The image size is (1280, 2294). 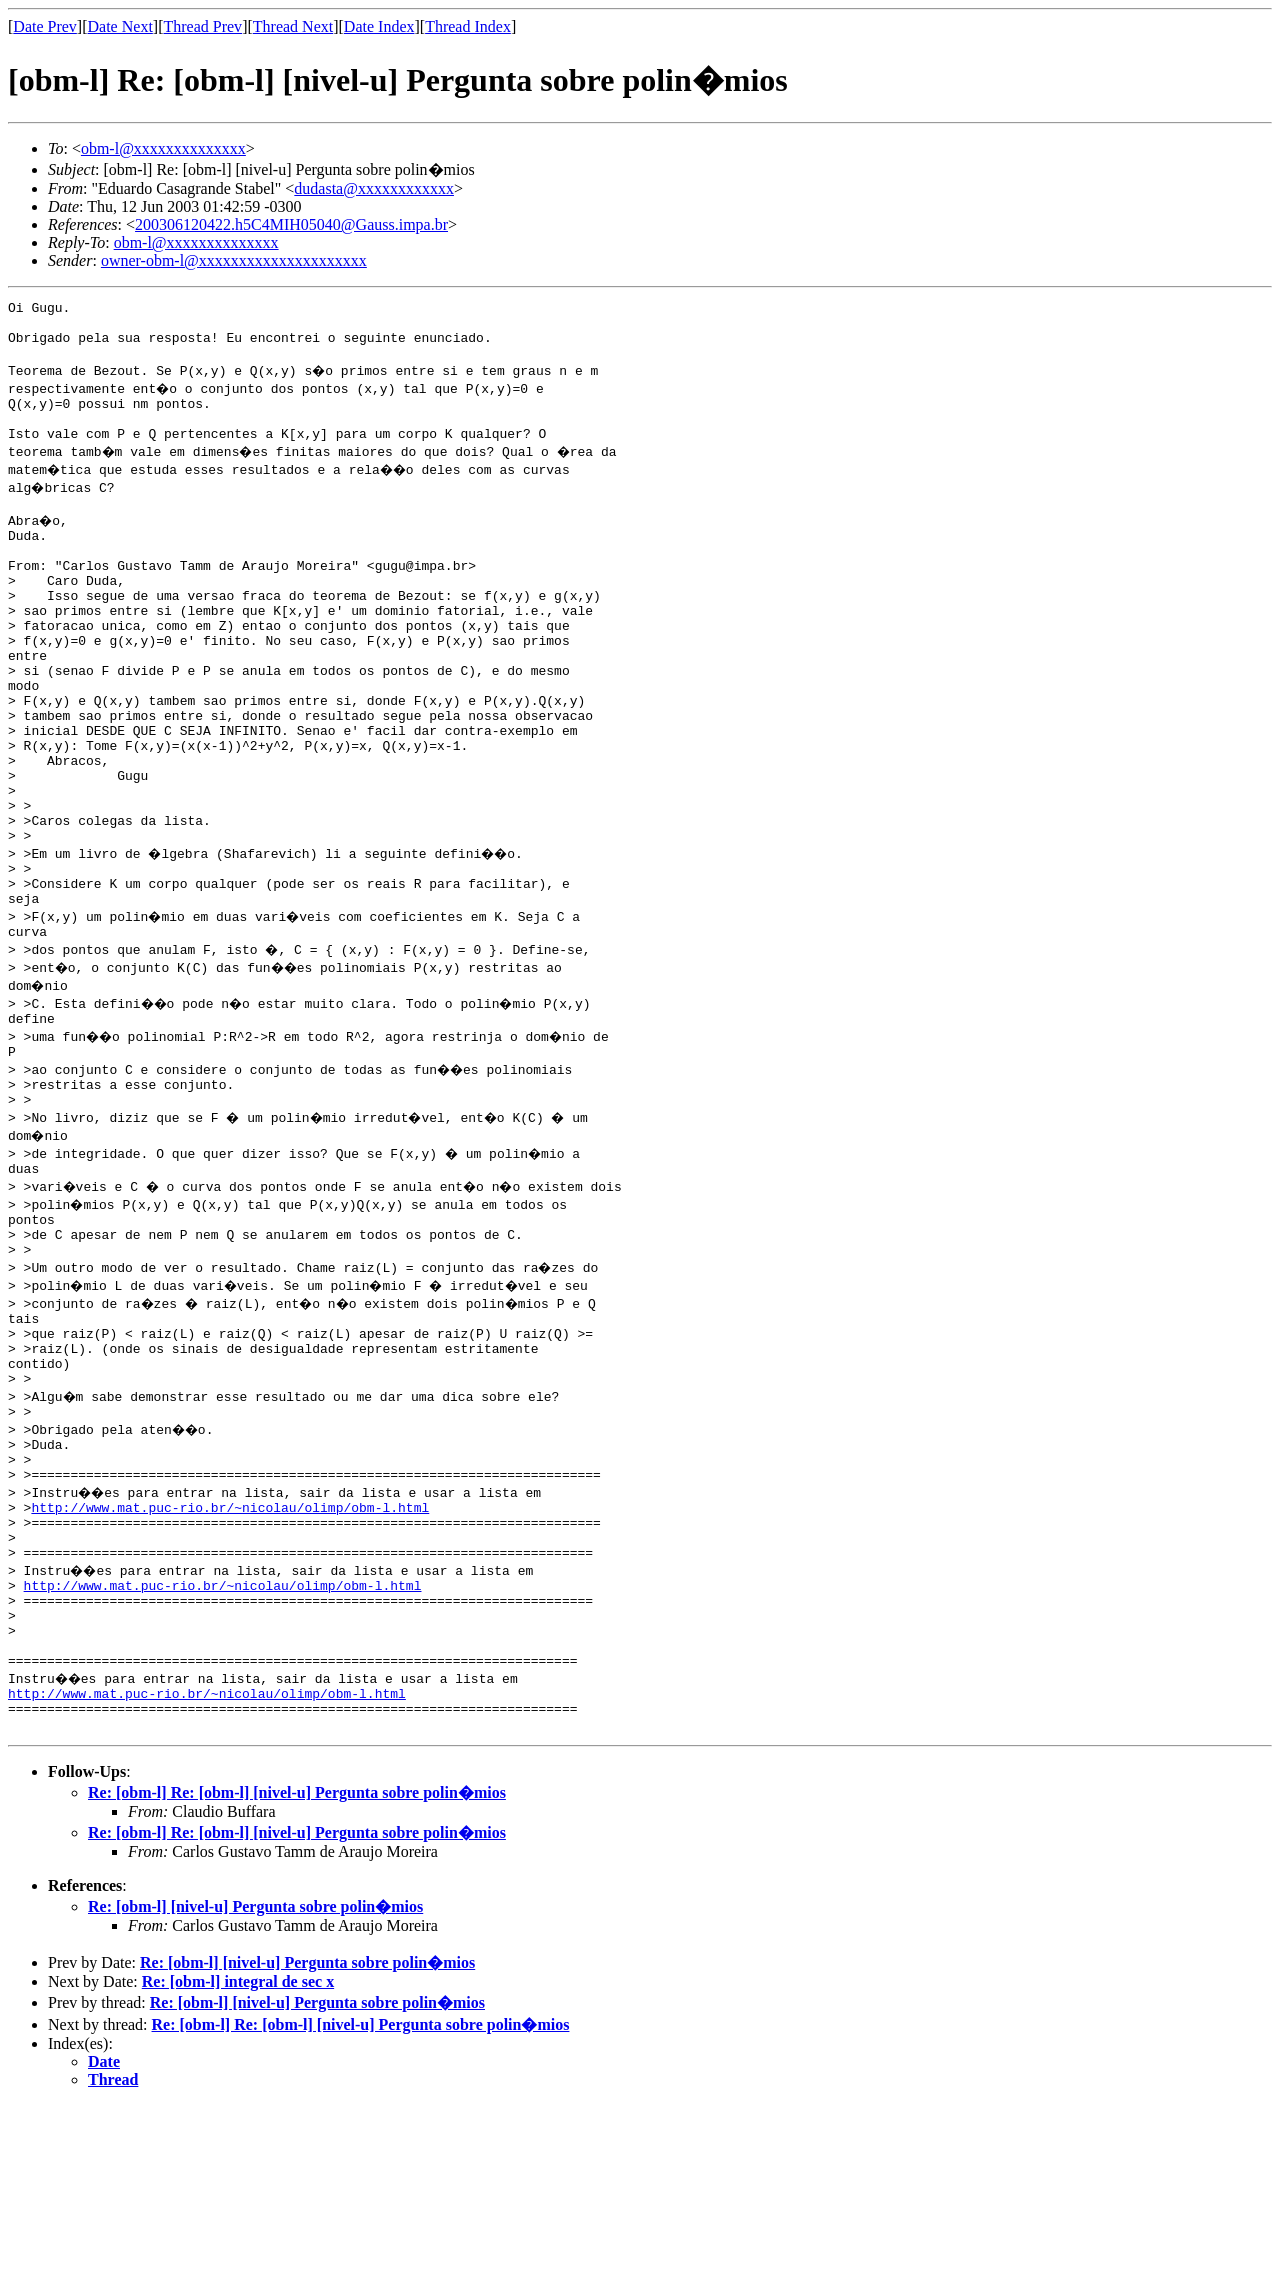 What do you see at coordinates (291, 224) in the screenshot?
I see `200306120422.h5C4MIH05040@Gauss.impa.br` at bounding box center [291, 224].